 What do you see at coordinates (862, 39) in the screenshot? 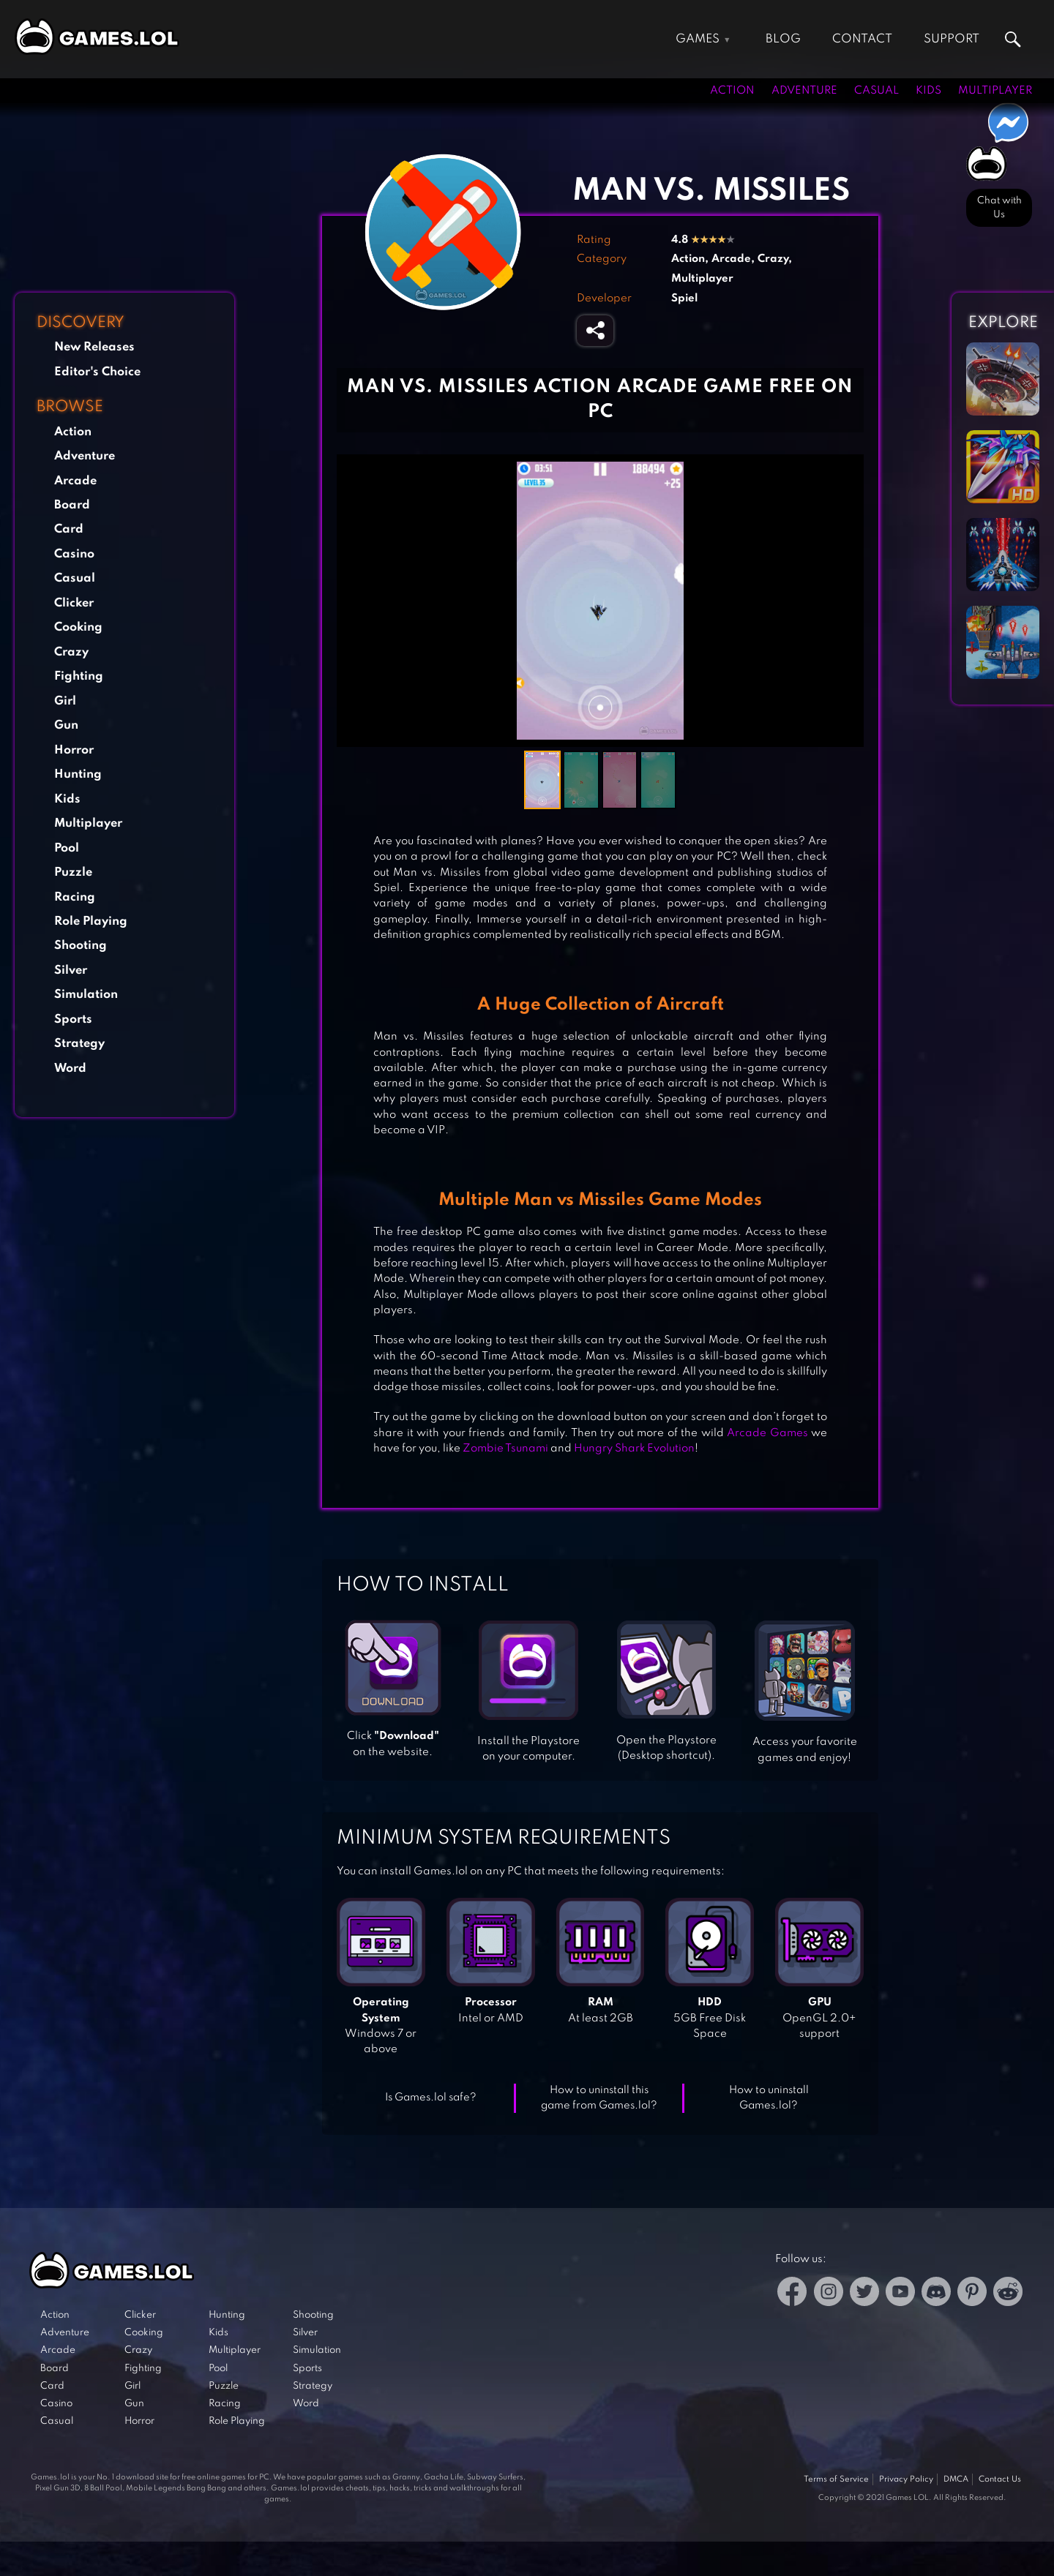
I see `Contact` at bounding box center [862, 39].